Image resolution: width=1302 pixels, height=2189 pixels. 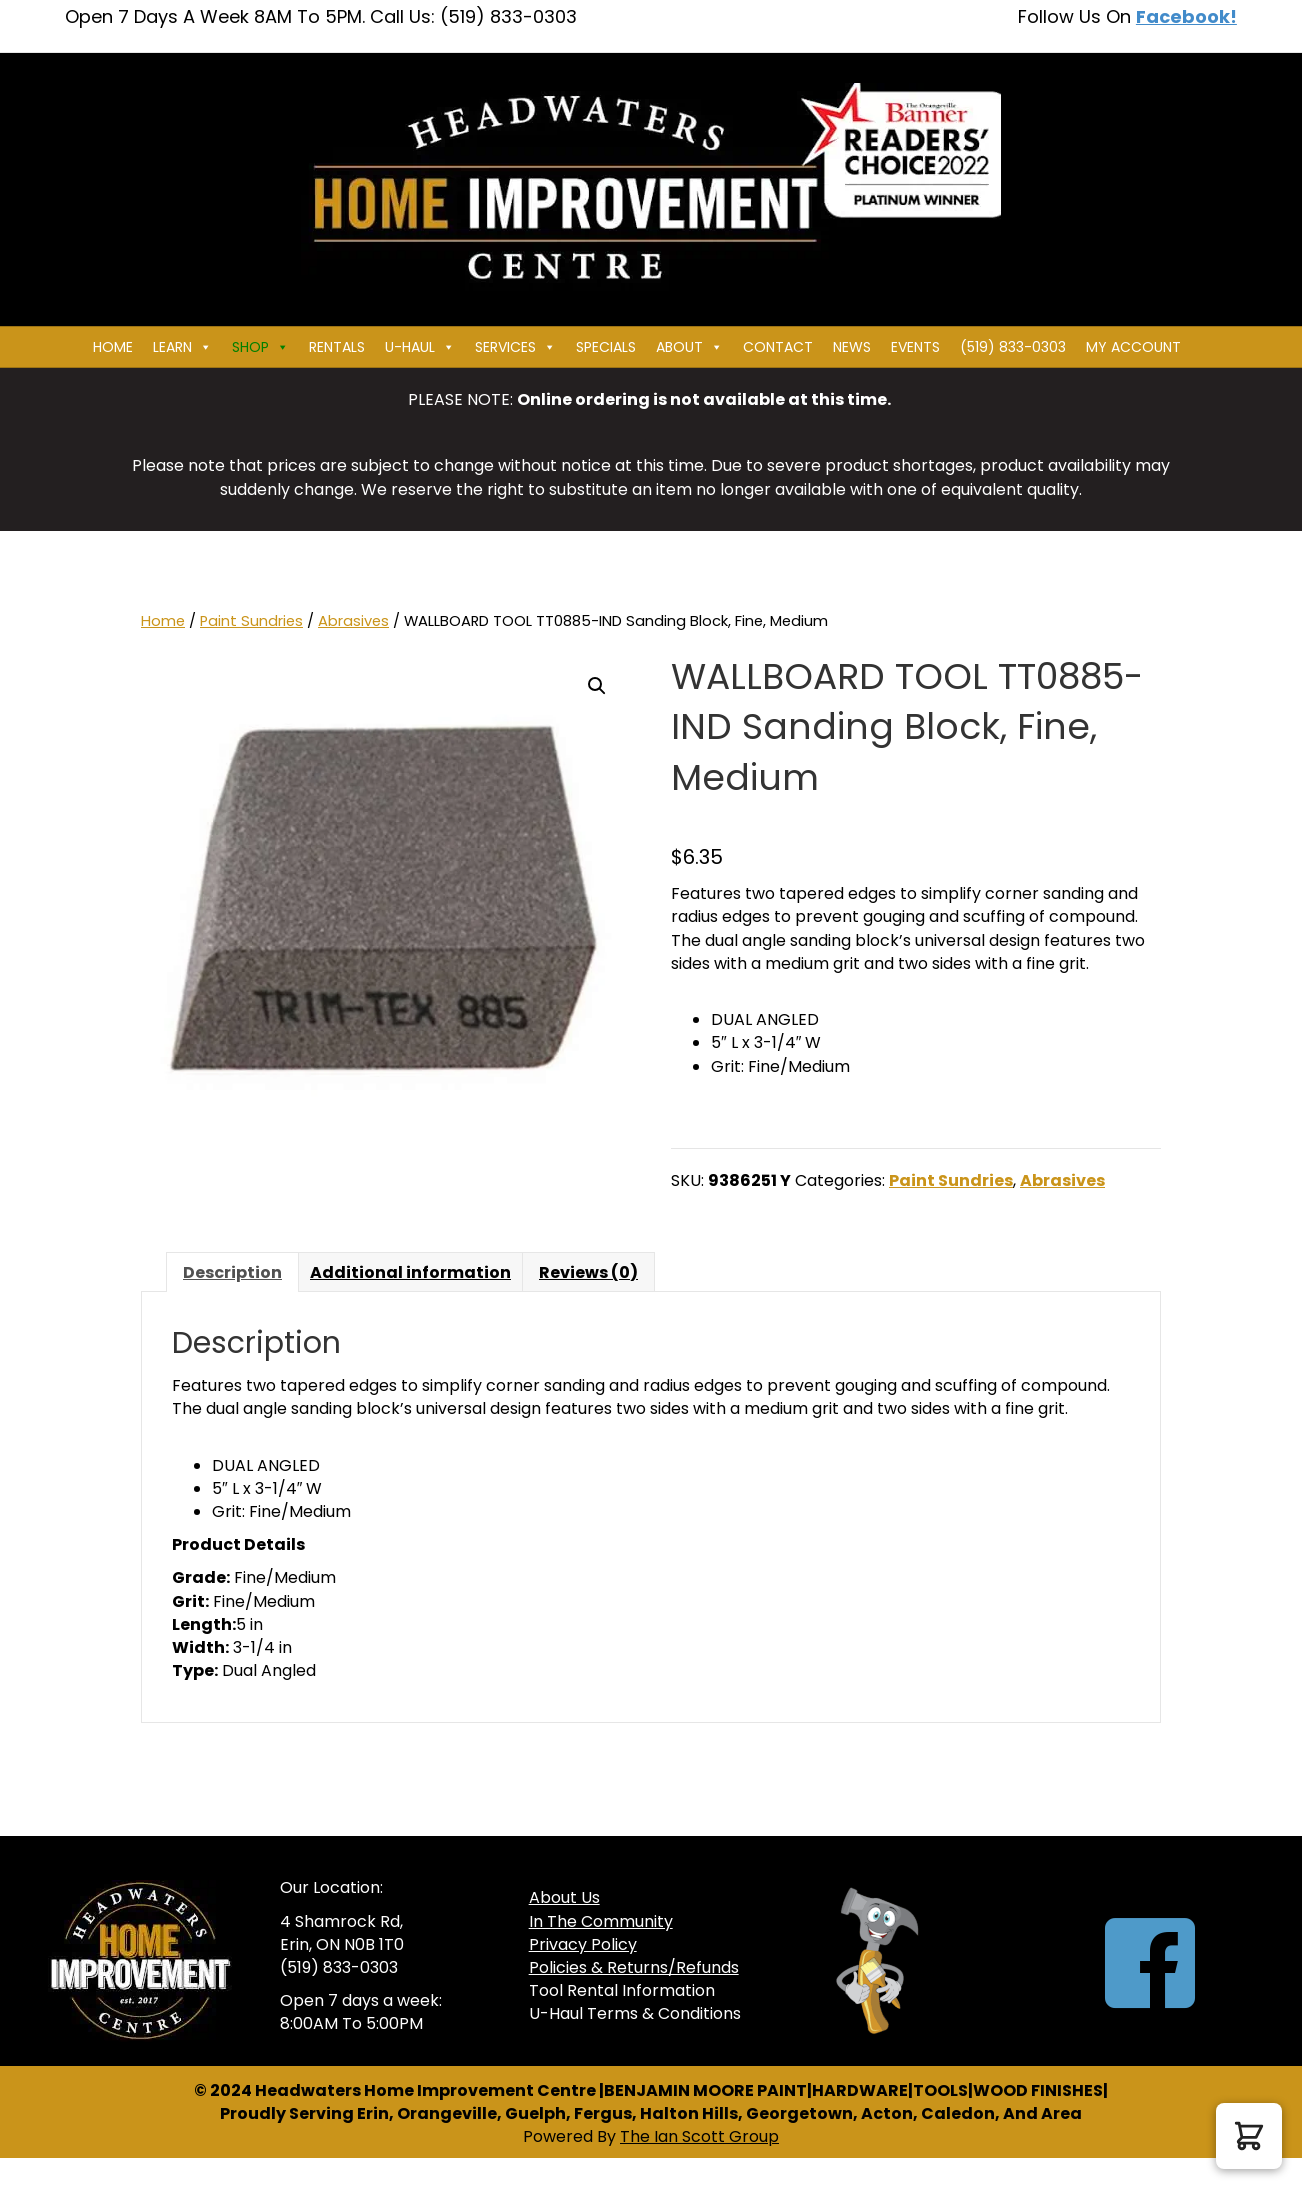 What do you see at coordinates (232, 1272) in the screenshot?
I see `Description [tab]` at bounding box center [232, 1272].